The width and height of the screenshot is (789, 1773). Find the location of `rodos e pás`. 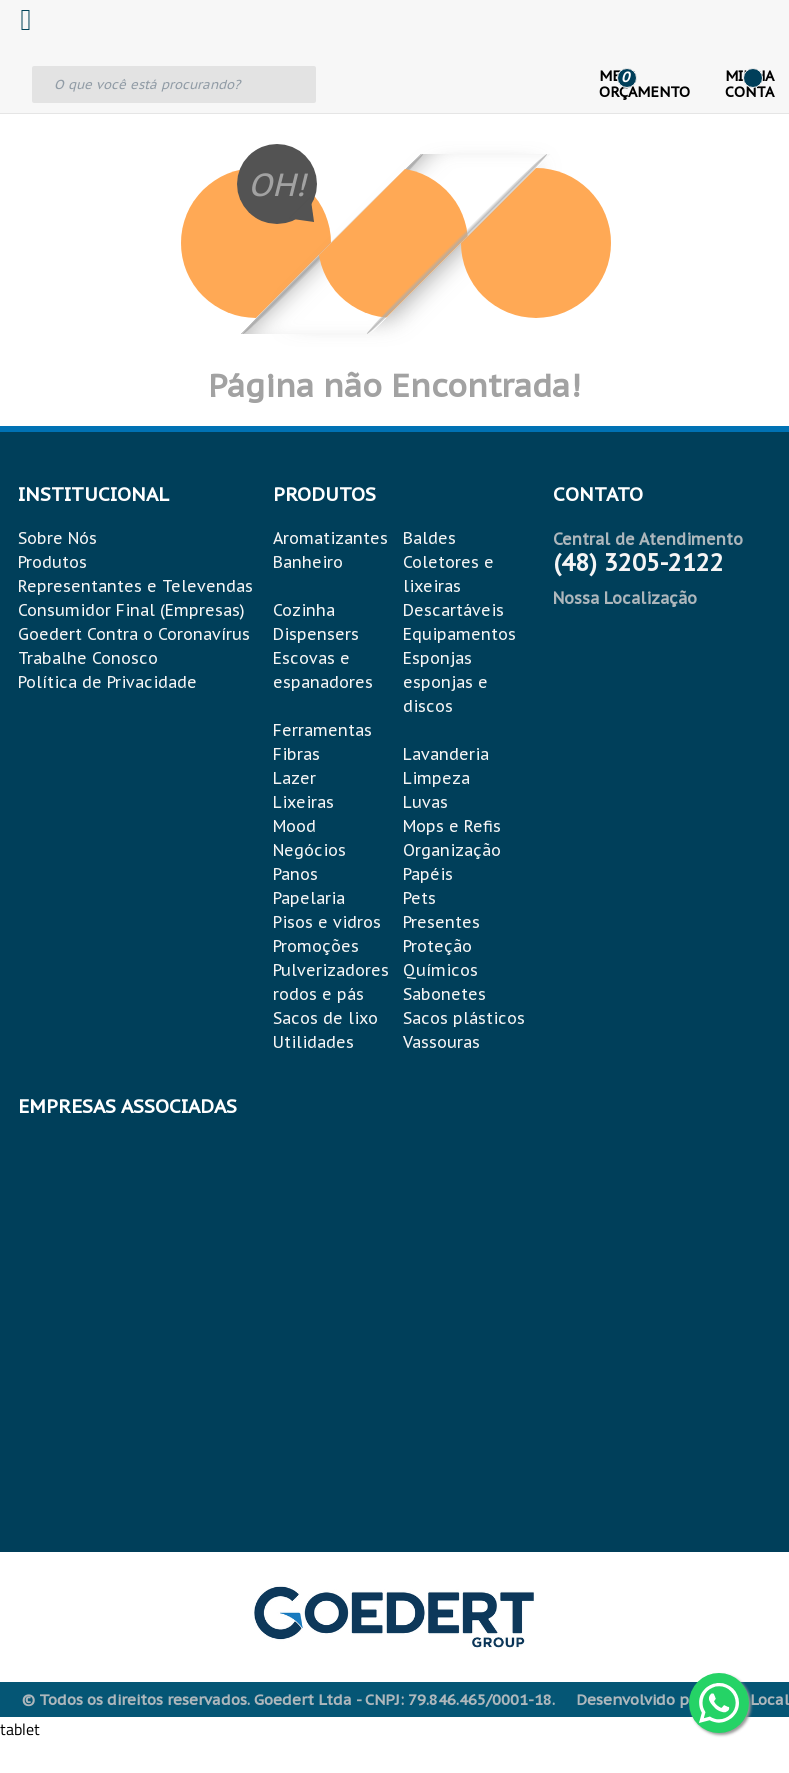

rodos e pás is located at coordinates (318, 994).